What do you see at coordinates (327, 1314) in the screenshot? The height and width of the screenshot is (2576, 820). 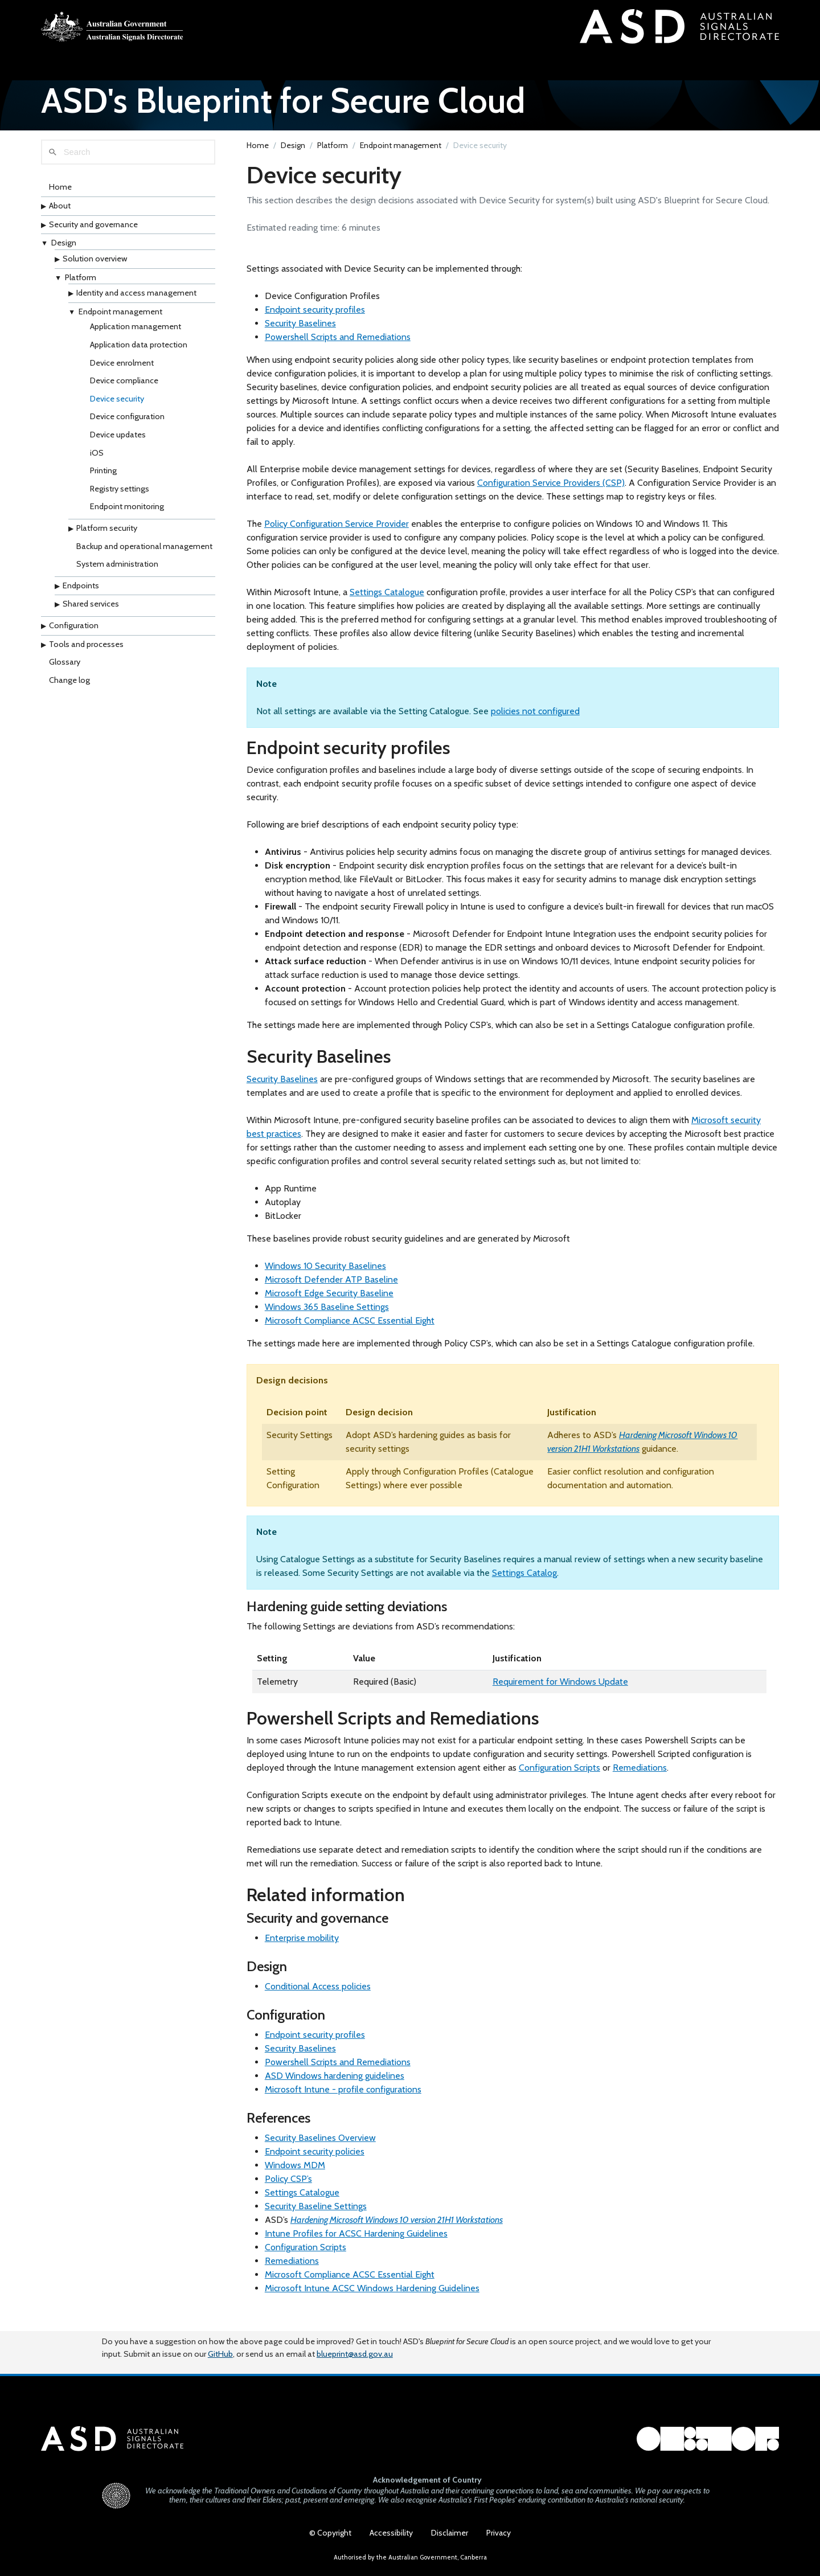 I see `Windows 365 Baseline Settings` at bounding box center [327, 1314].